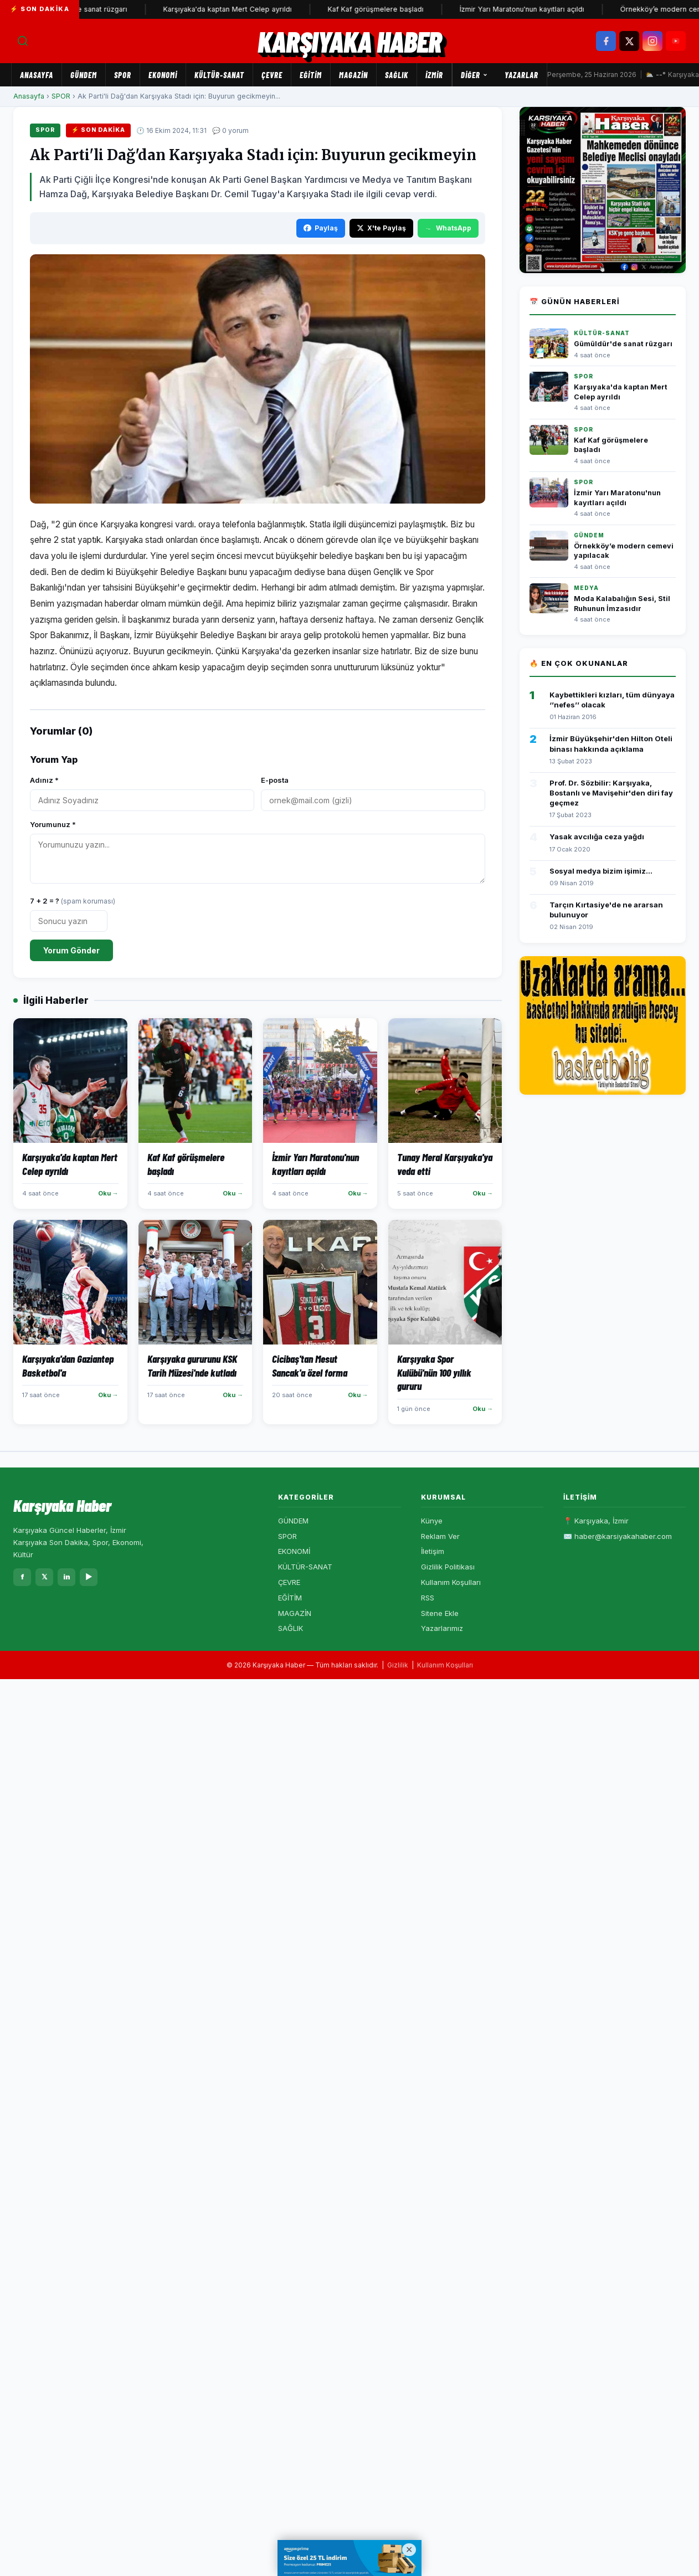 This screenshot has width=699, height=2576. What do you see at coordinates (72, 900) in the screenshot?
I see `7 + 2 = ?` at bounding box center [72, 900].